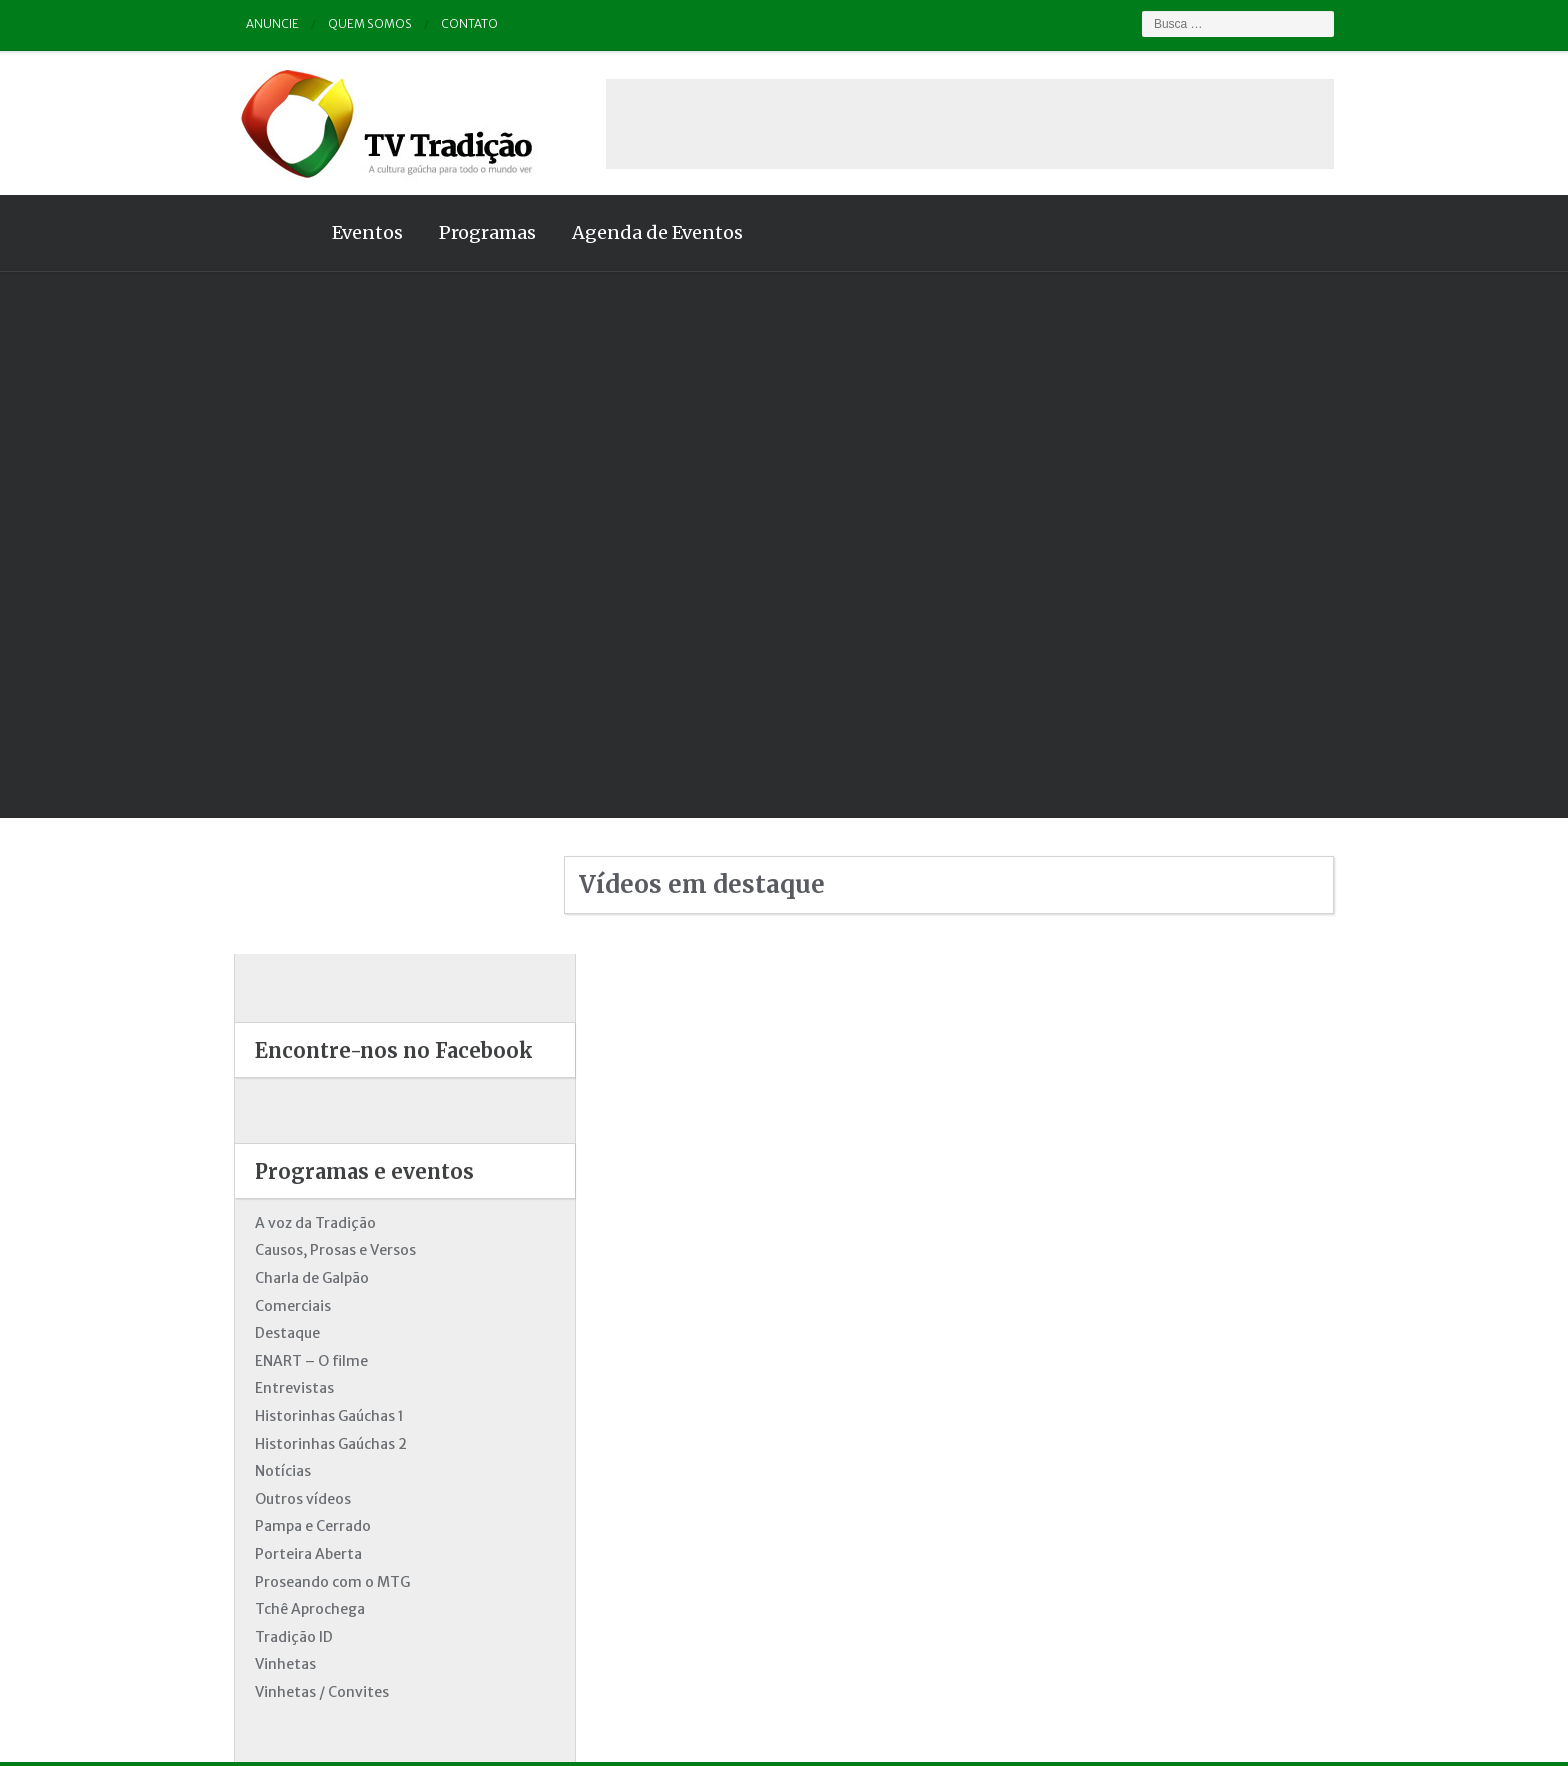  I want to click on Proseando com o MTG, so click(312, 1446).